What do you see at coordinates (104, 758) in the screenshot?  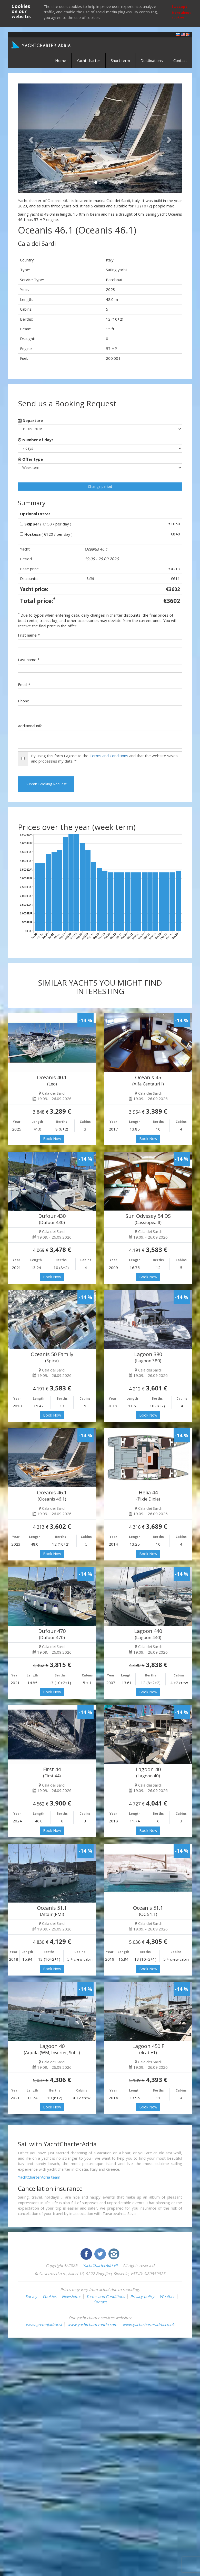 I see `By using this form I agree to the and that the website saves and processes my data. *` at bounding box center [104, 758].